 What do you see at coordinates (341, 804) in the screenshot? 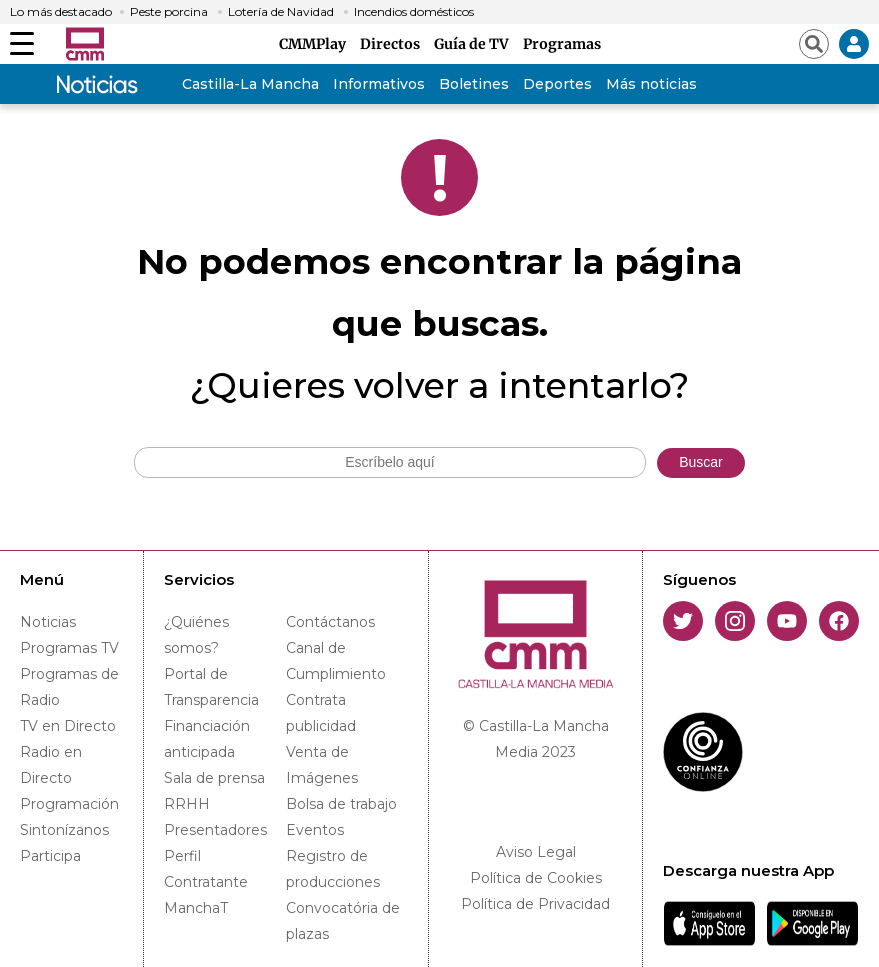
I see `Bolsa de trabajo` at bounding box center [341, 804].